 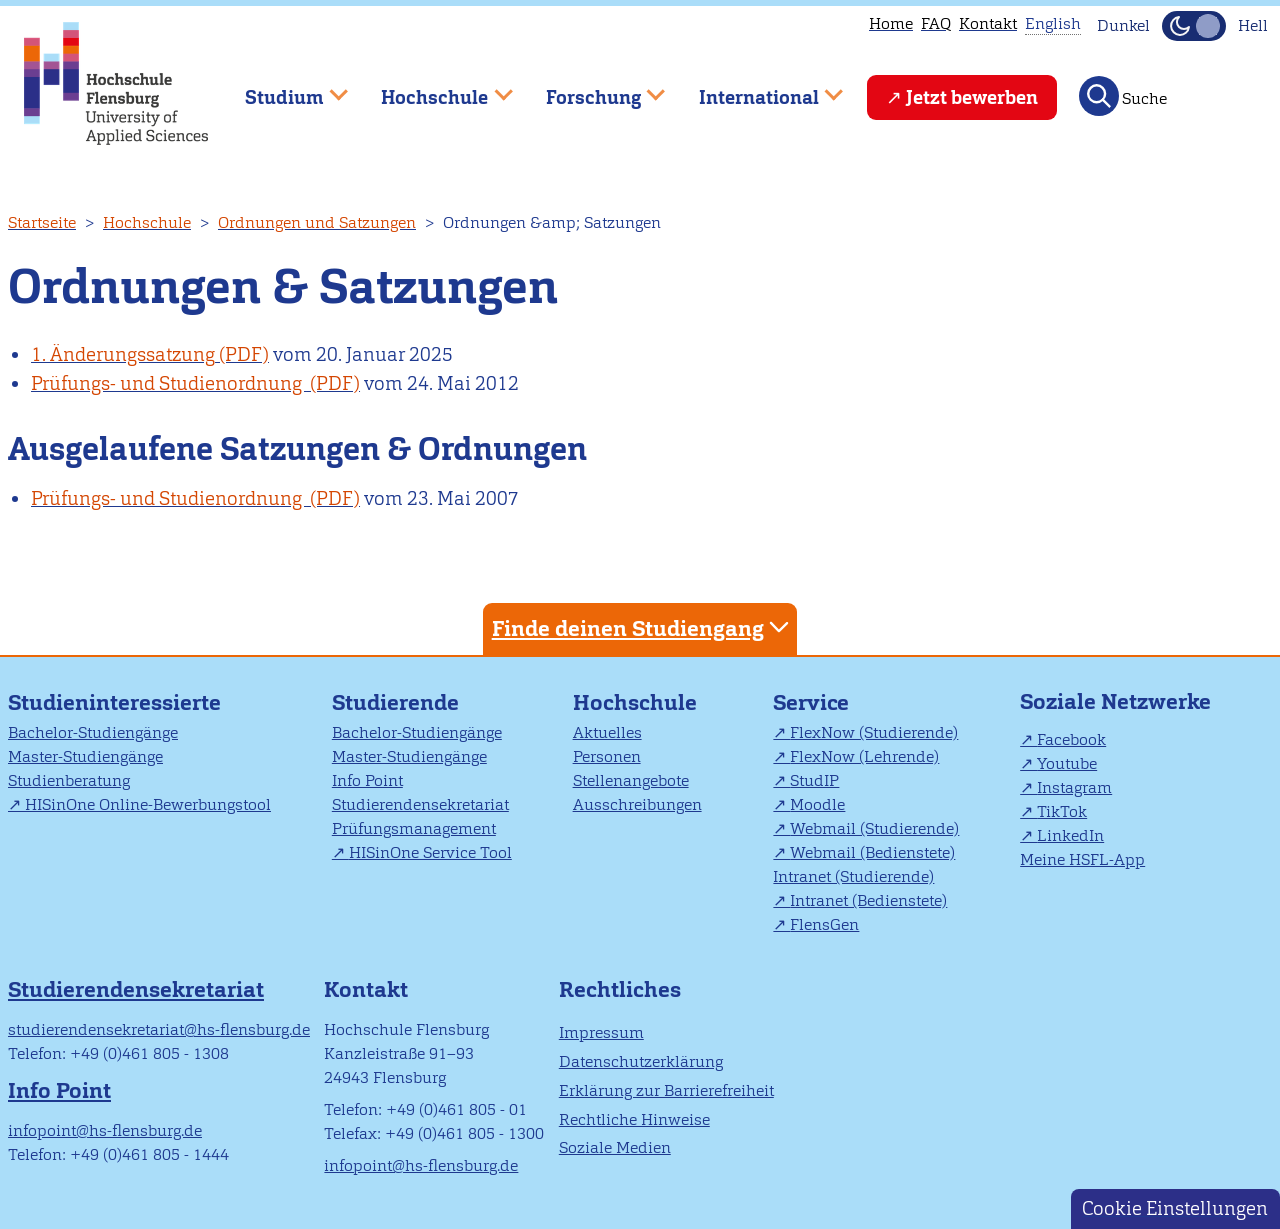 What do you see at coordinates (666, 1090) in the screenshot?
I see `Erklärung zur Barrierefreiheit` at bounding box center [666, 1090].